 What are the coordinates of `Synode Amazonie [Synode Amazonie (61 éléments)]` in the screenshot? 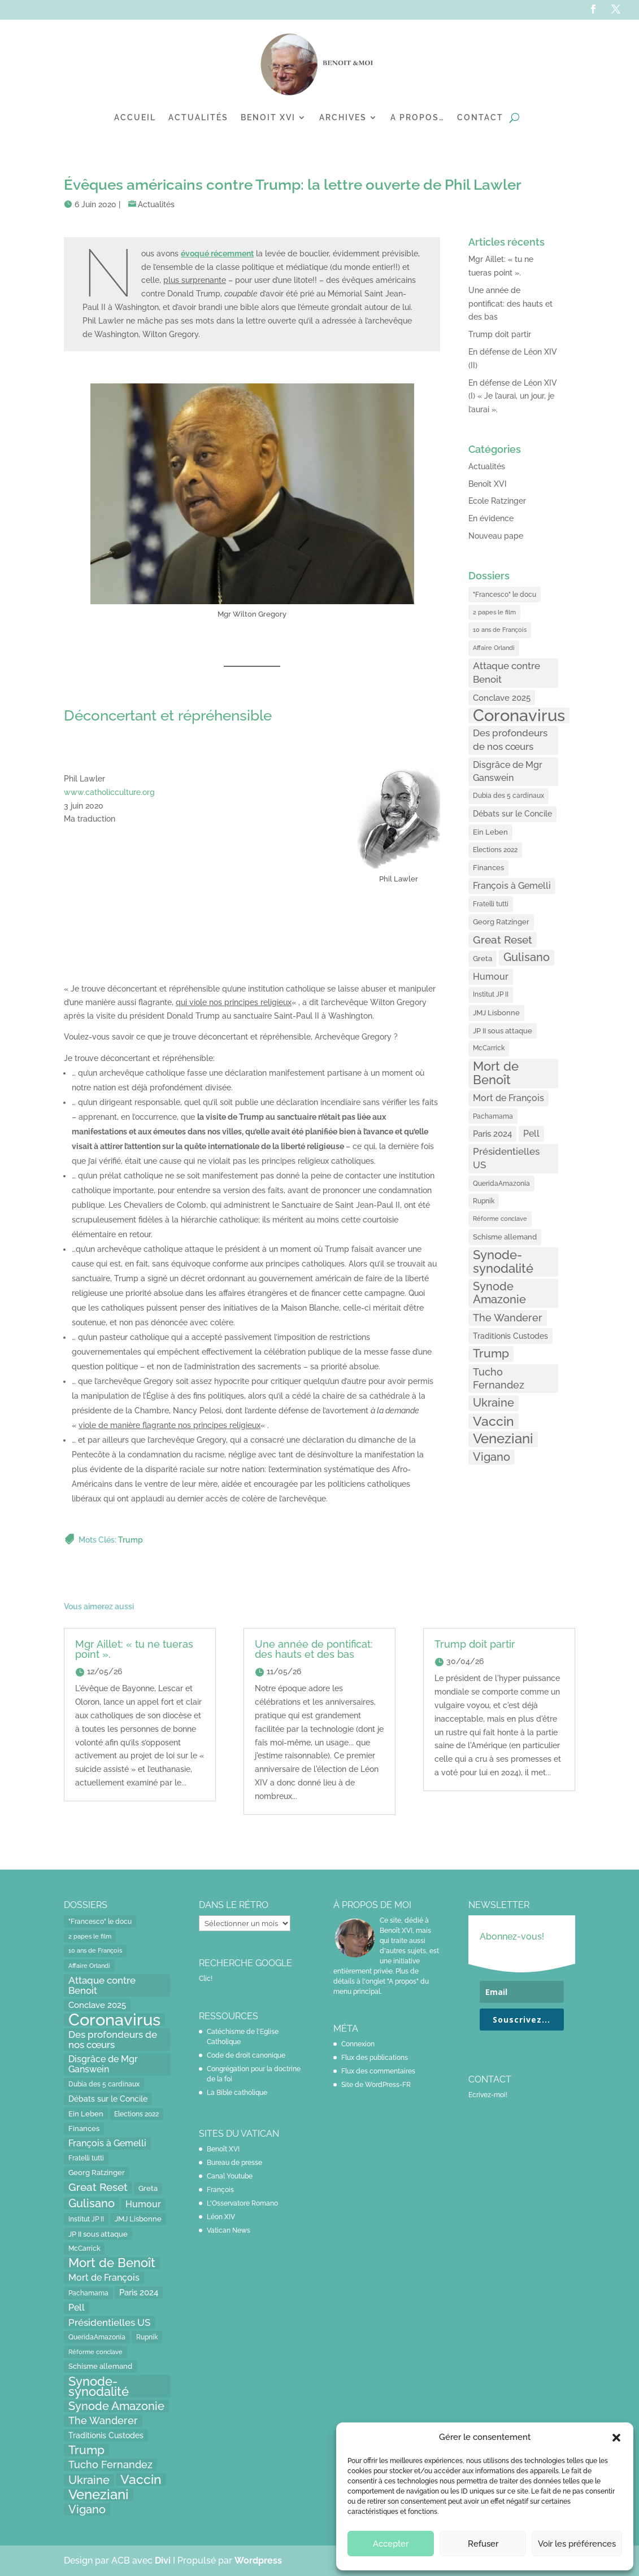 It's located at (499, 1293).